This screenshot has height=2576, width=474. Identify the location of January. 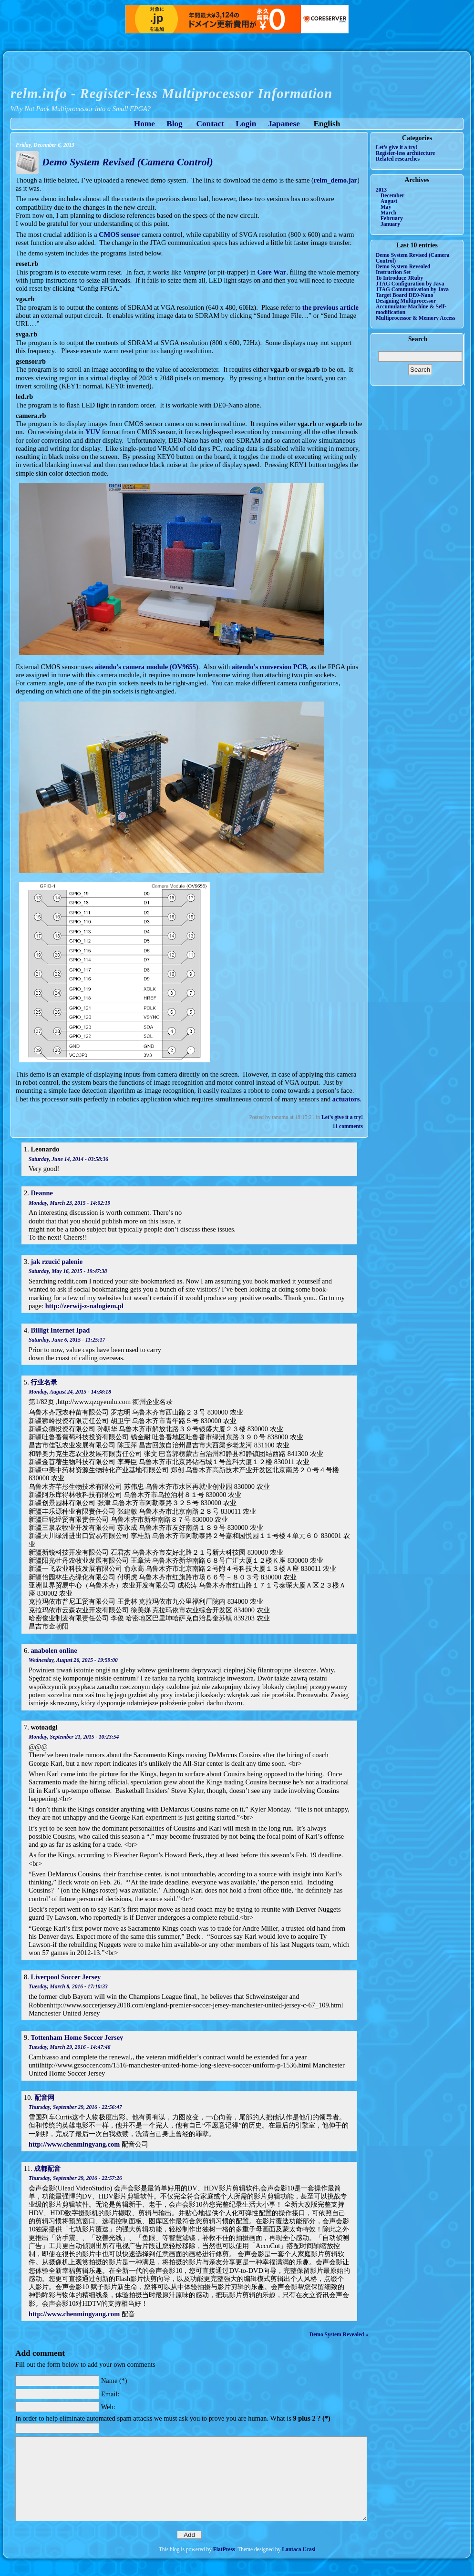
(390, 224).